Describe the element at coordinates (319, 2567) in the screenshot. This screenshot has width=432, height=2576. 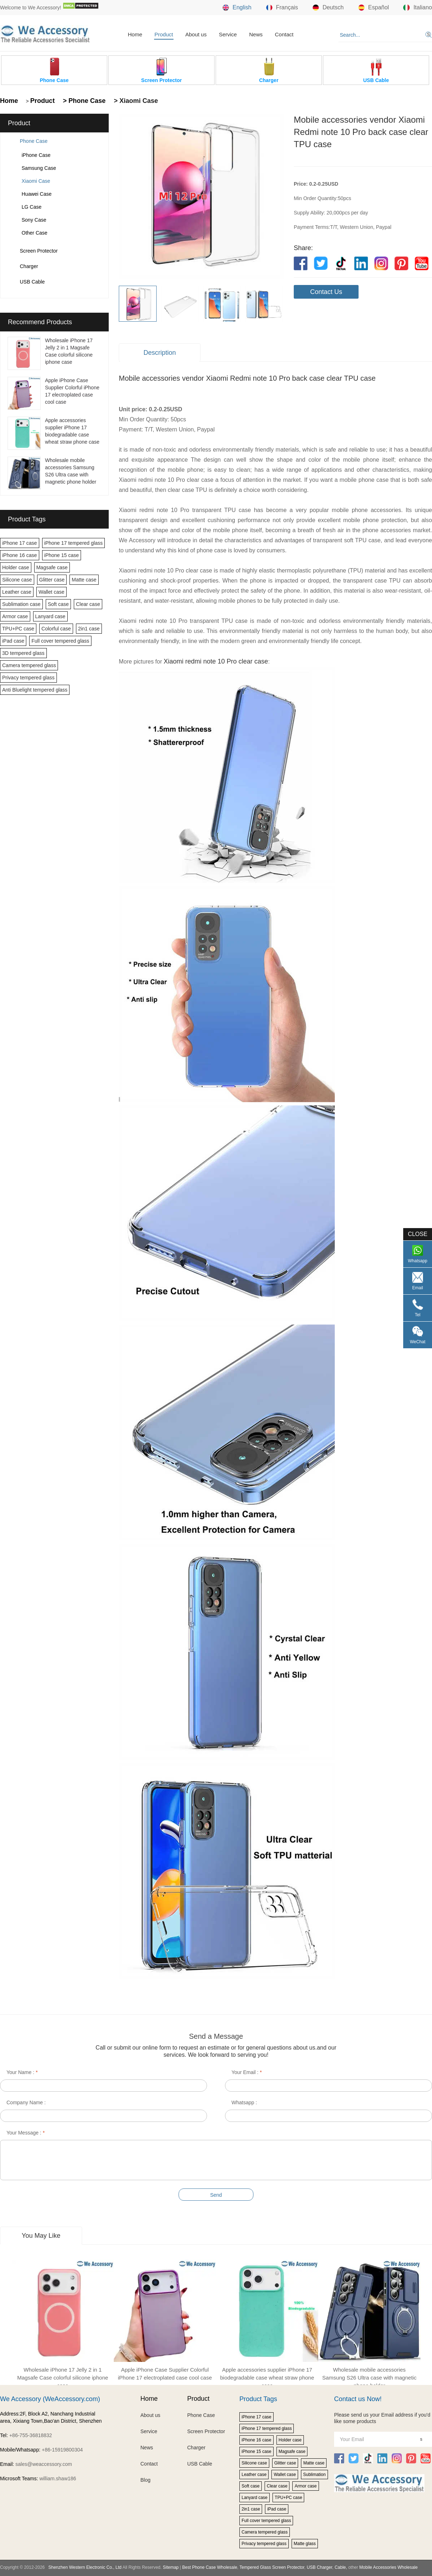
I see `USB Charger` at that location.